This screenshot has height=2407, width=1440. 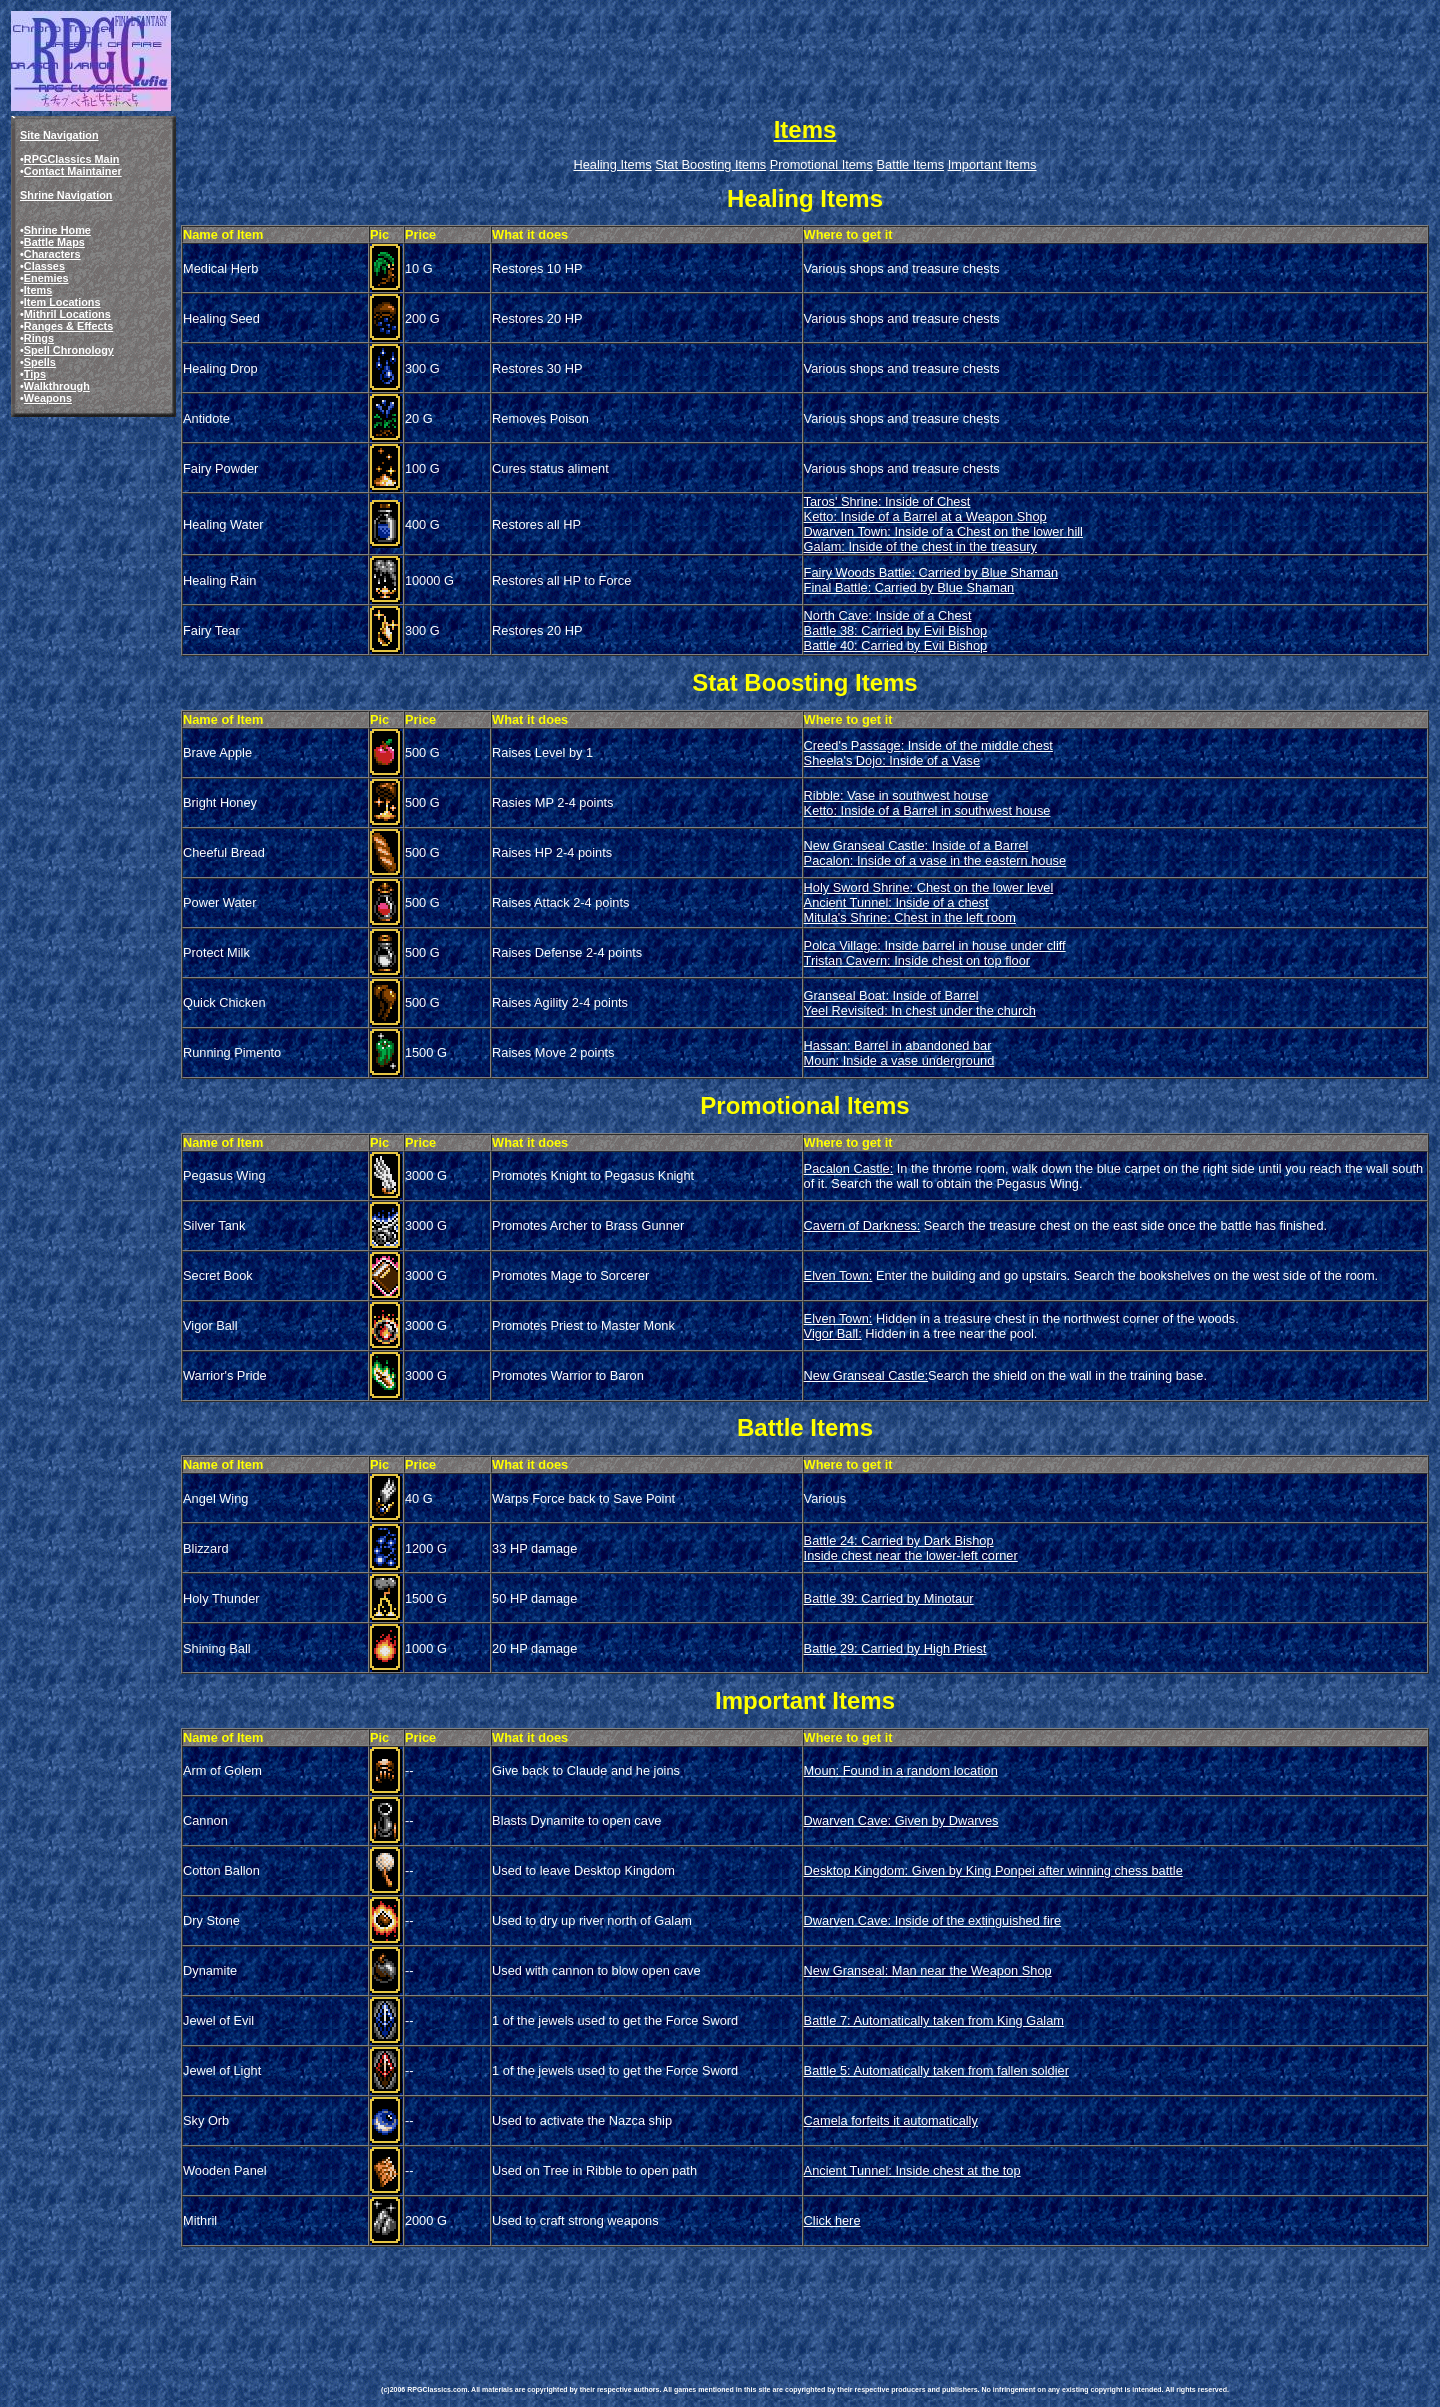 I want to click on Creed's Passage: Inside of the middle chest, so click(x=928, y=745).